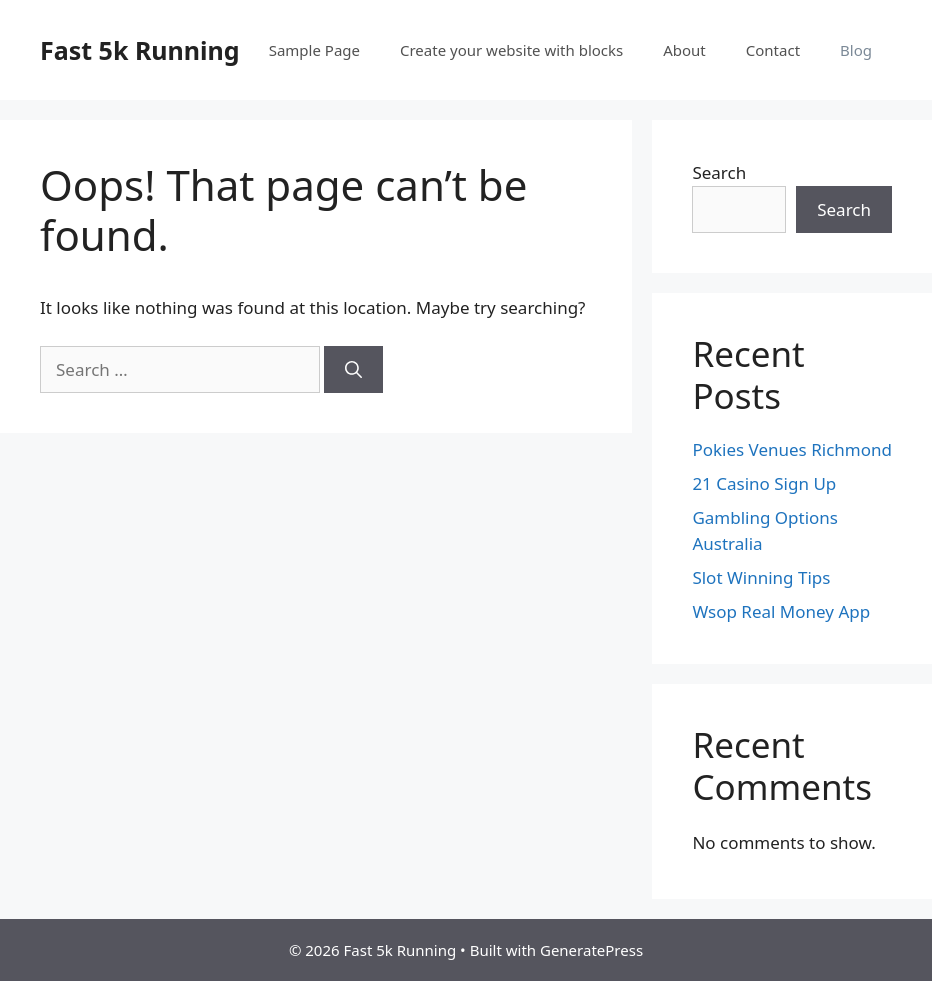  Describe the element at coordinates (719, 172) in the screenshot. I see `Search` at that location.